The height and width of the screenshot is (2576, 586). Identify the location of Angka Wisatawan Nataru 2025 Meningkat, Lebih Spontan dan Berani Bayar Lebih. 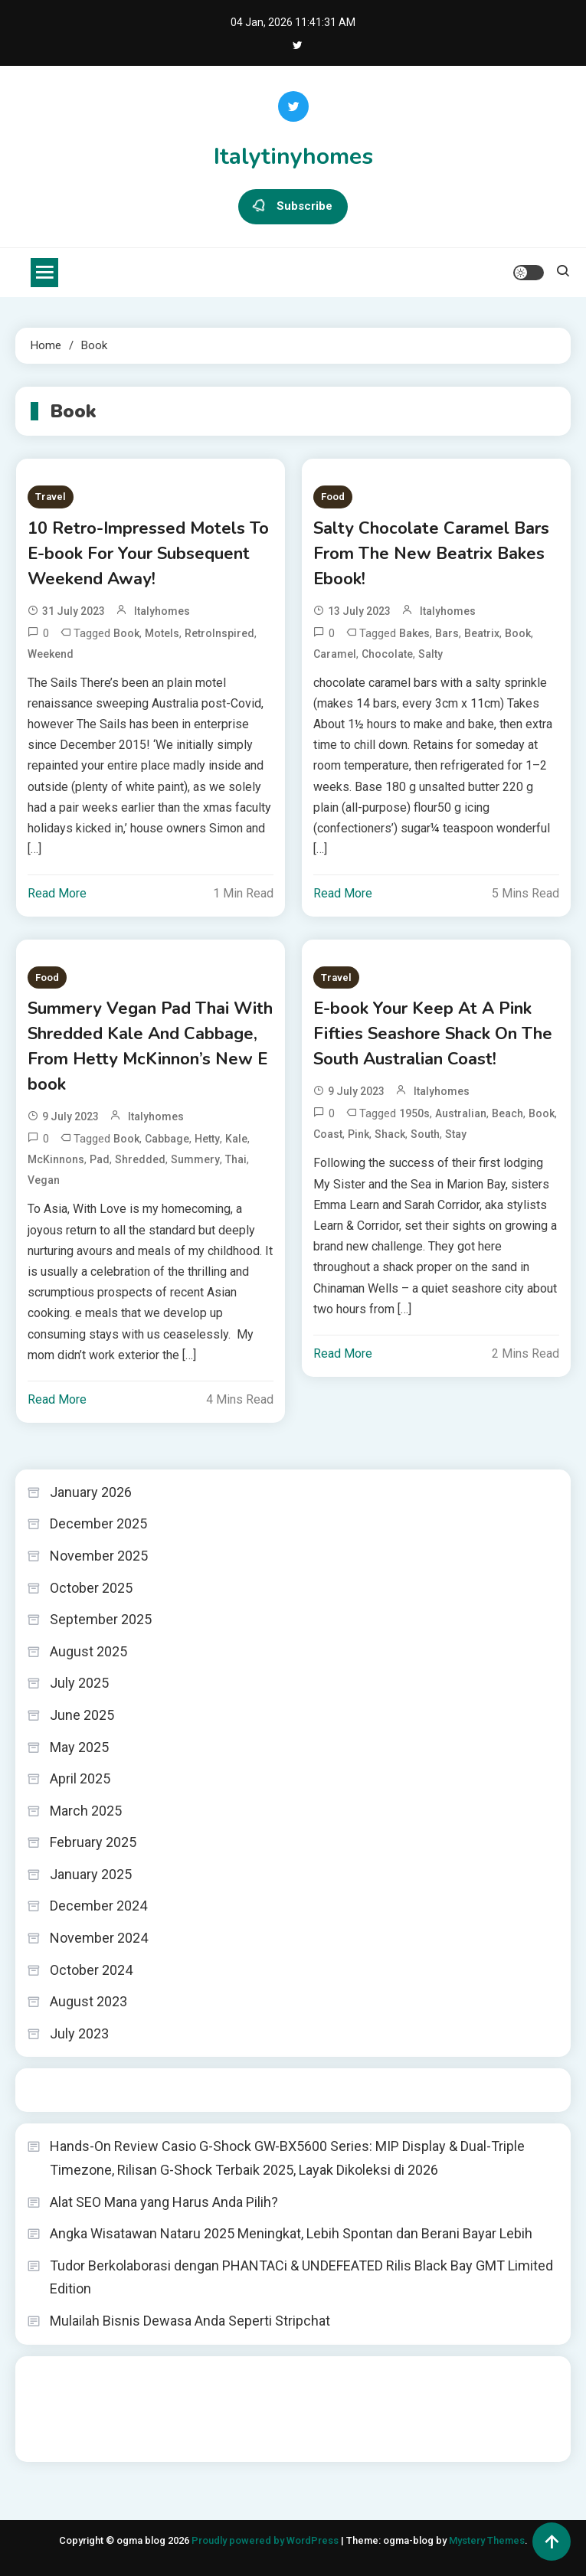
(291, 2233).